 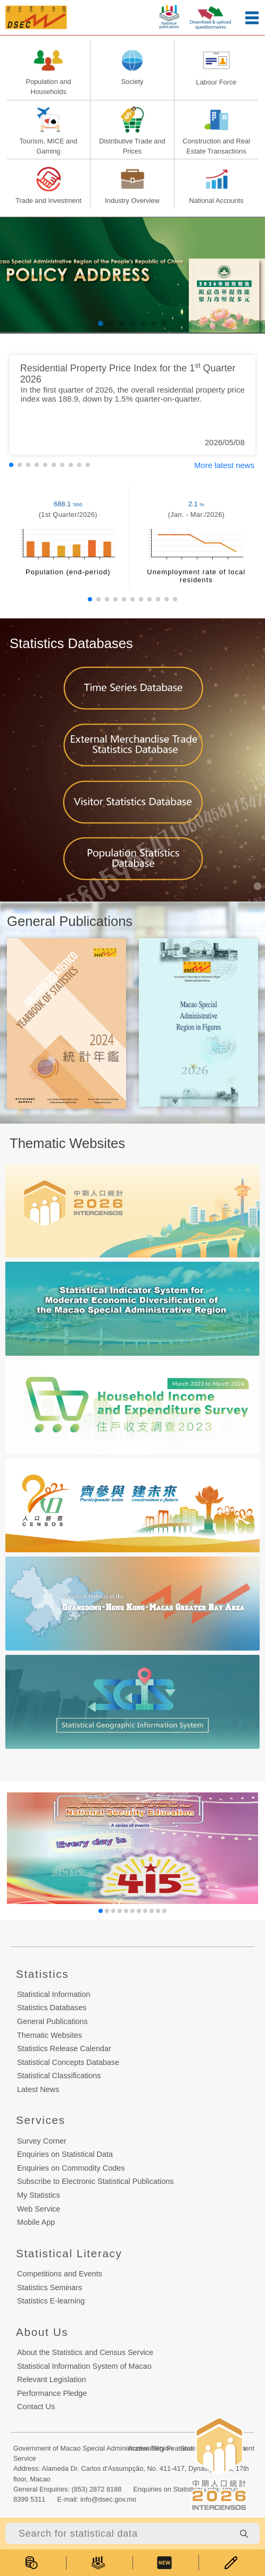 I want to click on Accessibility Features, so click(x=161, y=2448).